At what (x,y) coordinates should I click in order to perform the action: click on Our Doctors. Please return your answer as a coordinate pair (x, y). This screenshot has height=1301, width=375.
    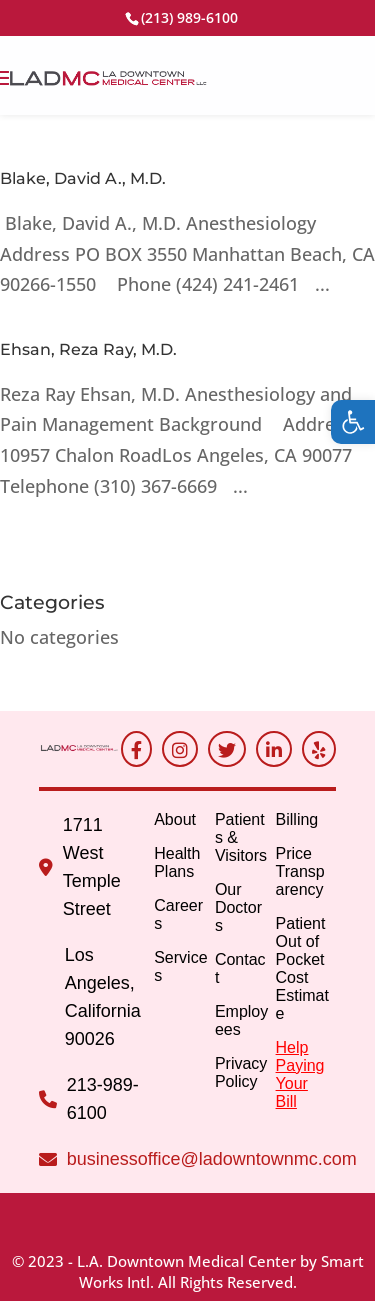
    Looking at the image, I should click on (238, 907).